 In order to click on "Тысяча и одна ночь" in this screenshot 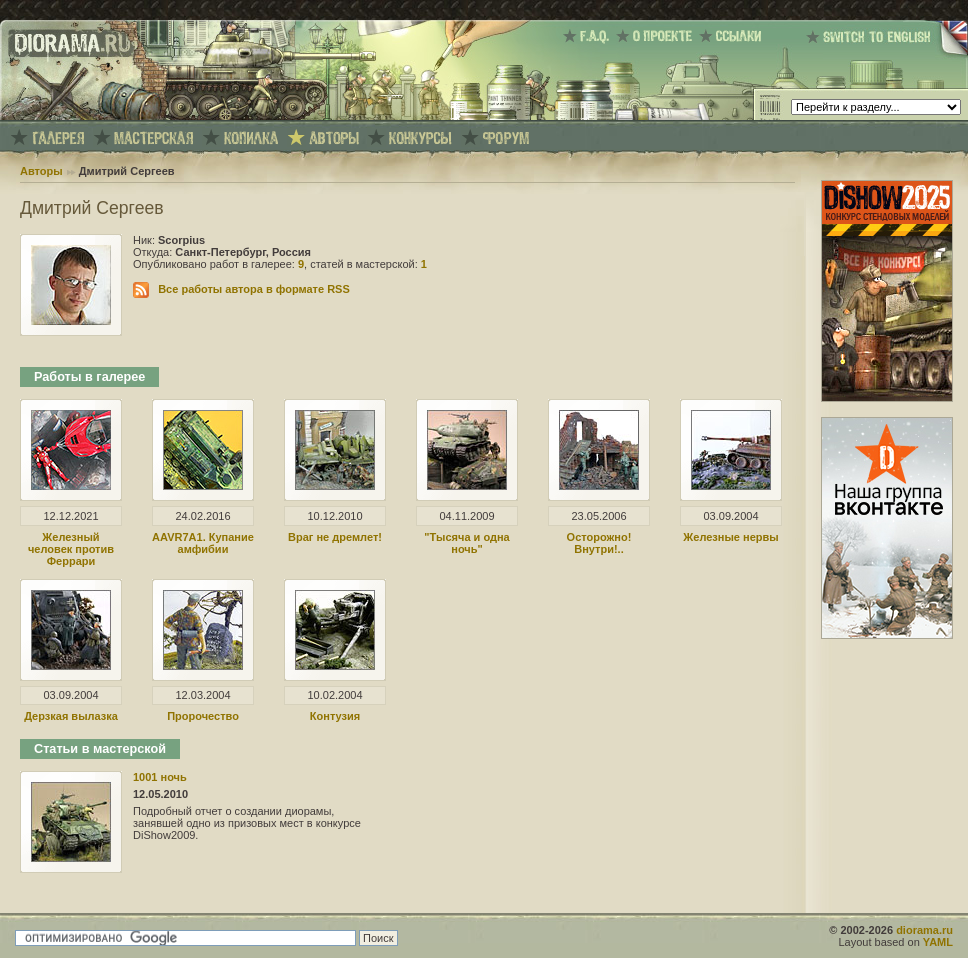, I will do `click(466, 543)`.